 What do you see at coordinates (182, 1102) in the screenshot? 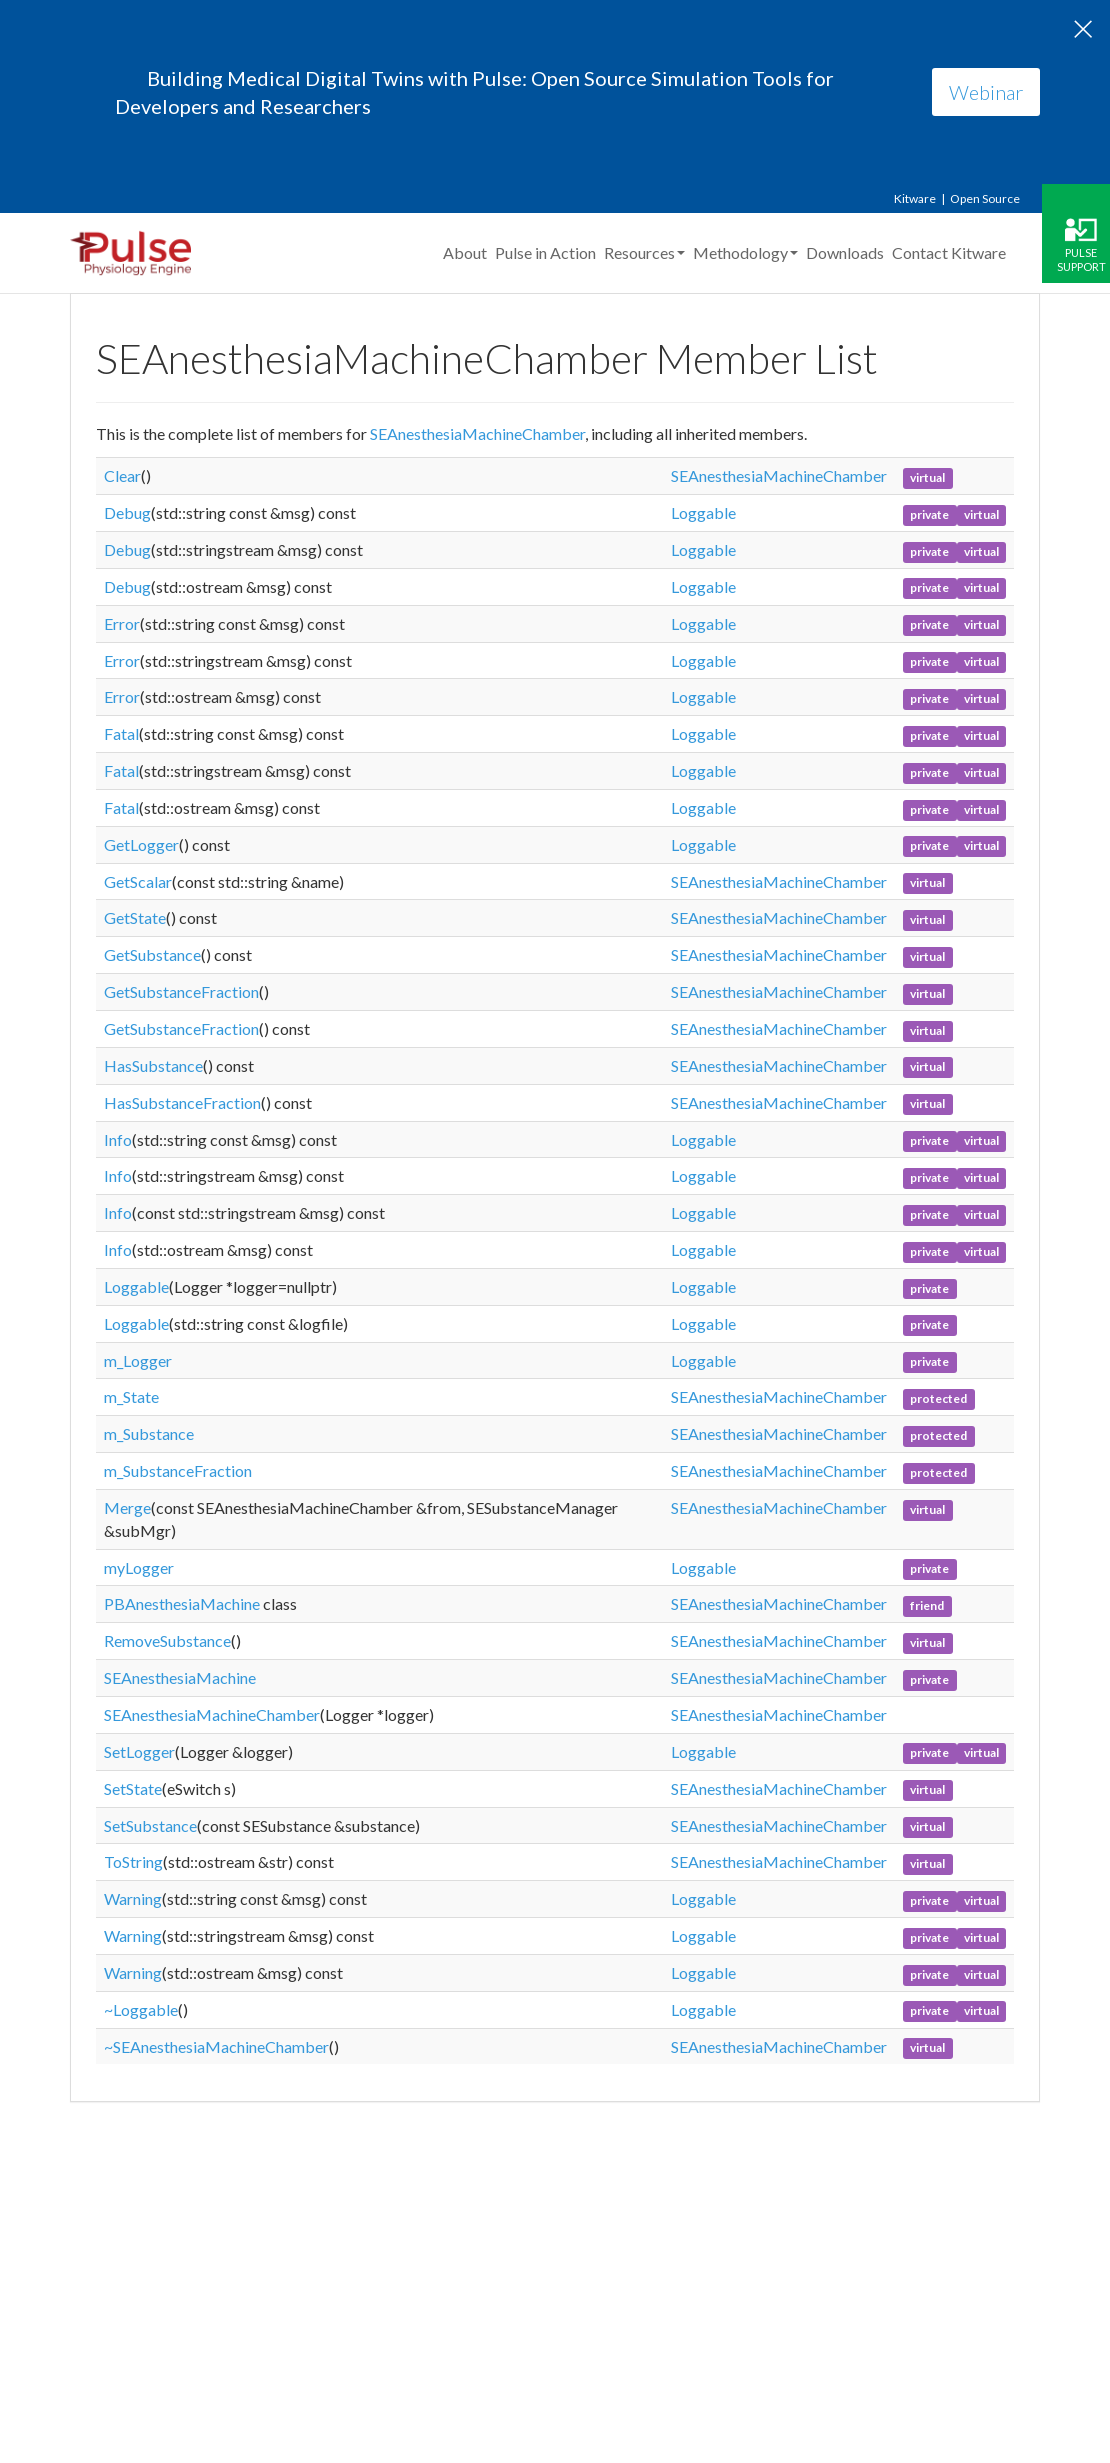
I see `HasSubstanceFraction` at bounding box center [182, 1102].